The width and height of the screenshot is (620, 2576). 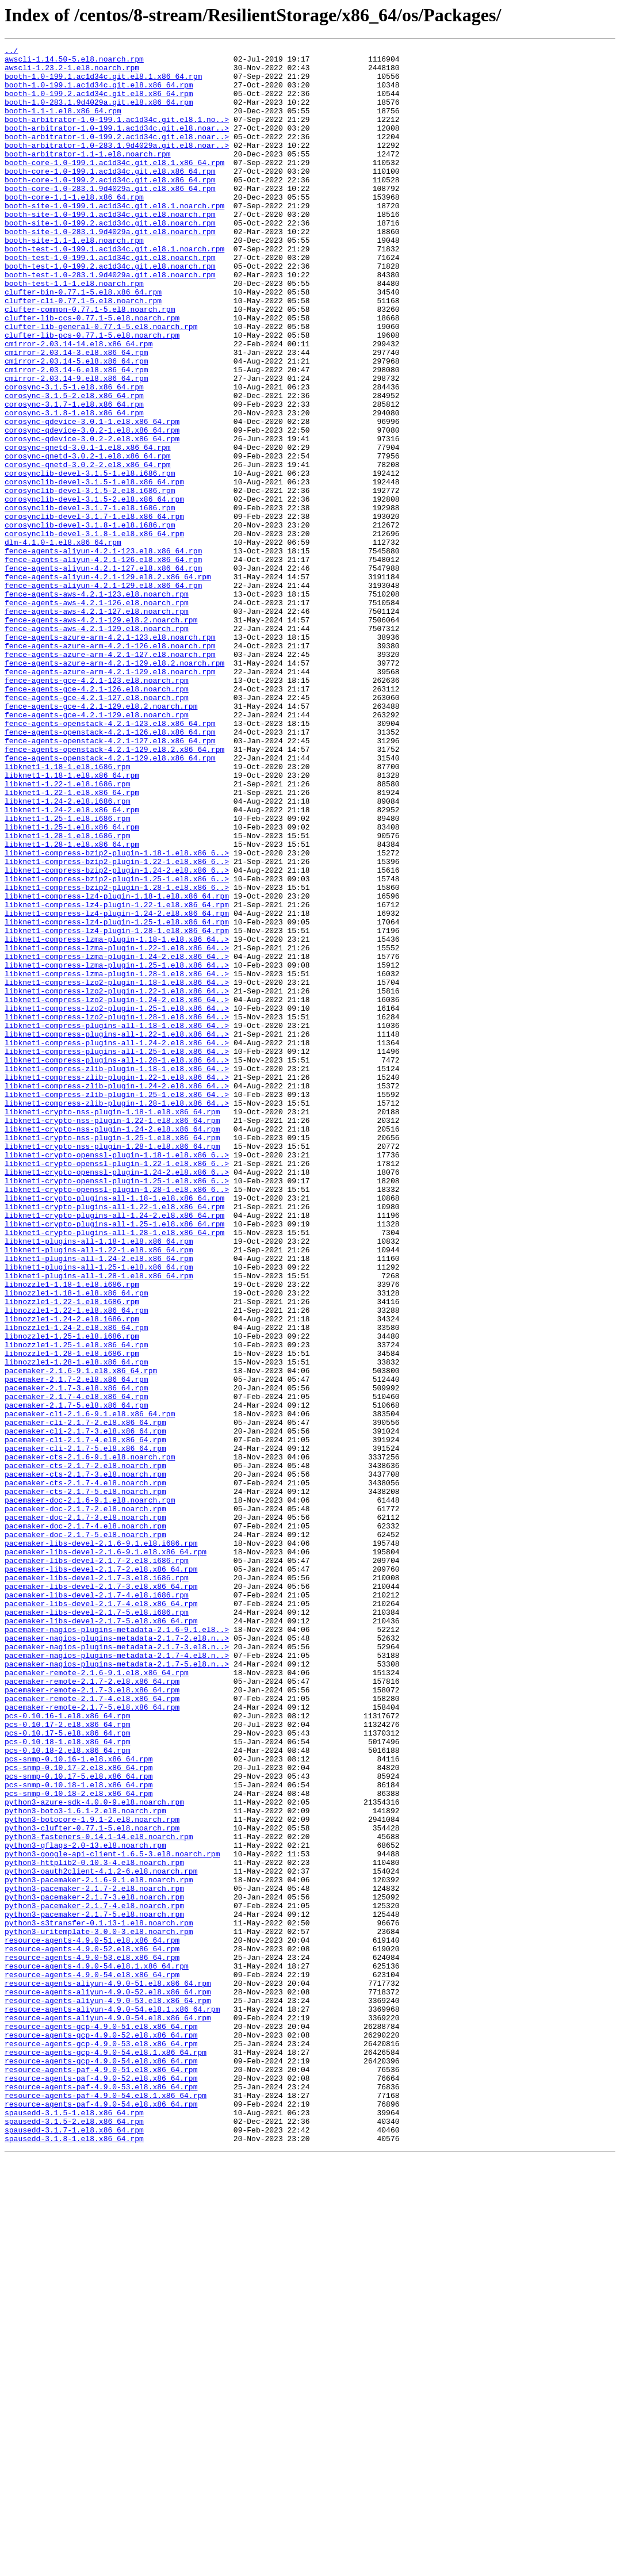 What do you see at coordinates (110, 259) in the screenshot?
I see `booth-site-1.0-199.2.ac1d34c.git.el8.noarch.rpm` at bounding box center [110, 259].